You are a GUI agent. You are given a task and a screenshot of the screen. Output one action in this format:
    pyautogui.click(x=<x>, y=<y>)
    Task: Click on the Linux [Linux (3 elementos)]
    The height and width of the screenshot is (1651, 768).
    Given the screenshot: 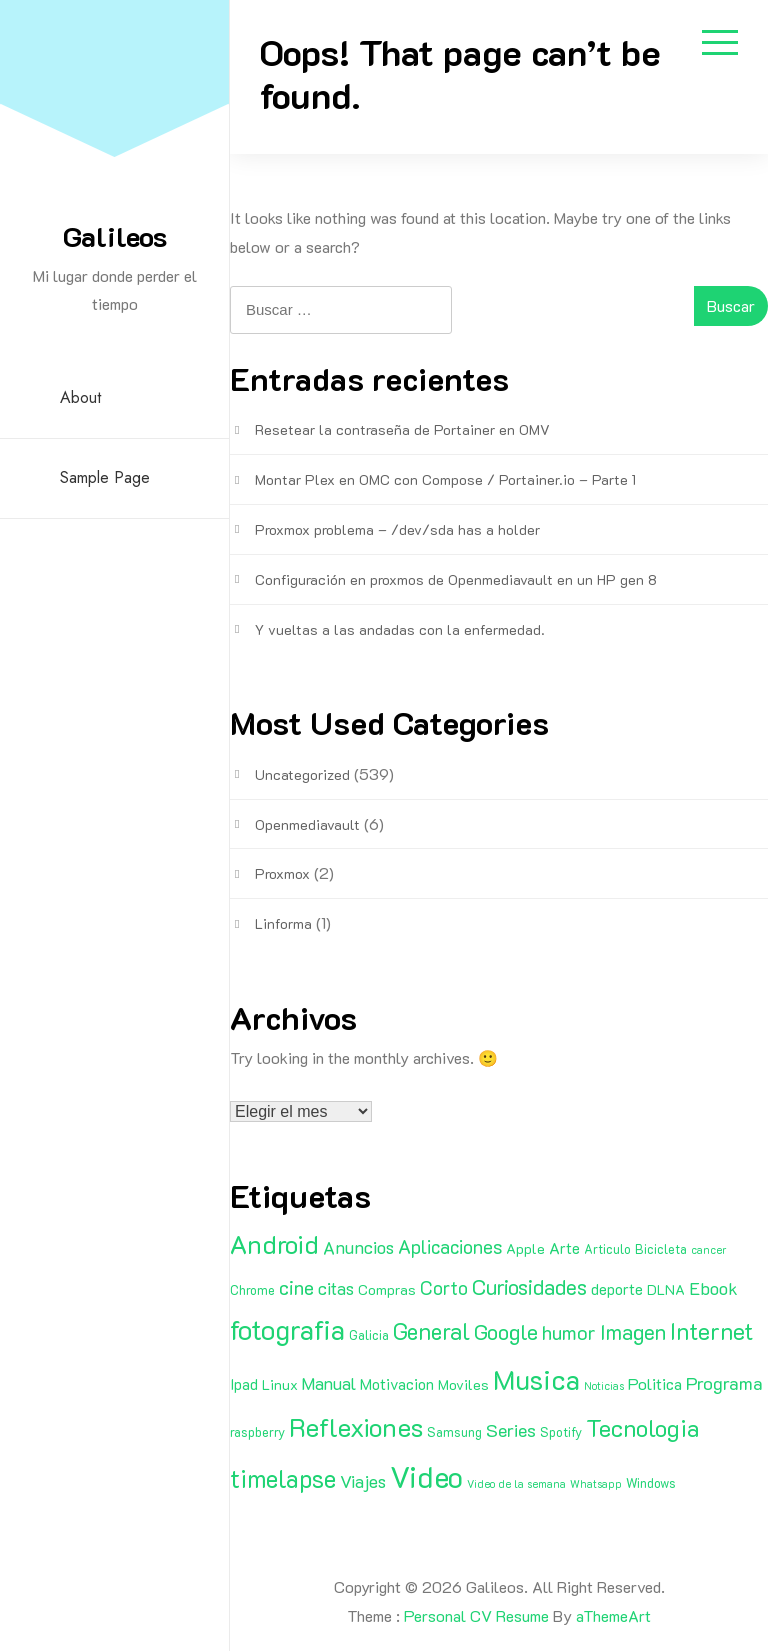 What is the action you would take?
    pyautogui.click(x=280, y=1384)
    